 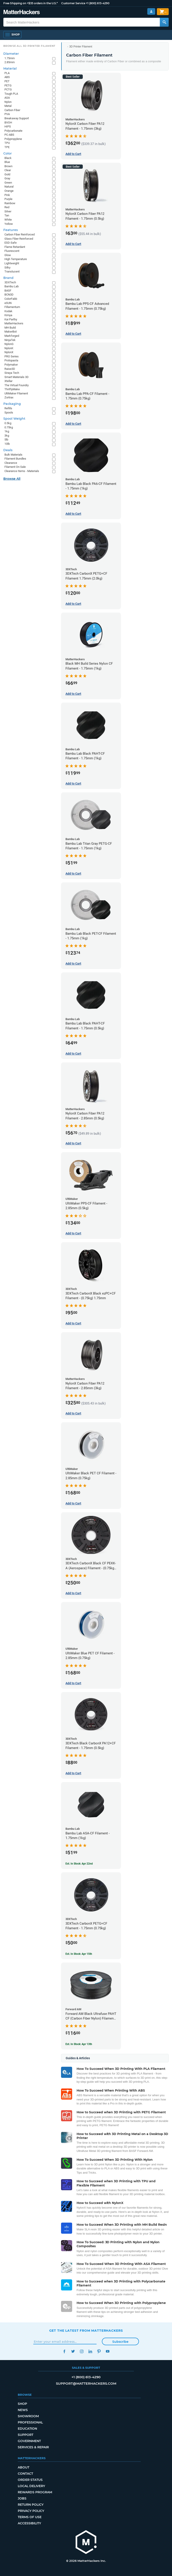 I want to click on Color, so click(x=7, y=153).